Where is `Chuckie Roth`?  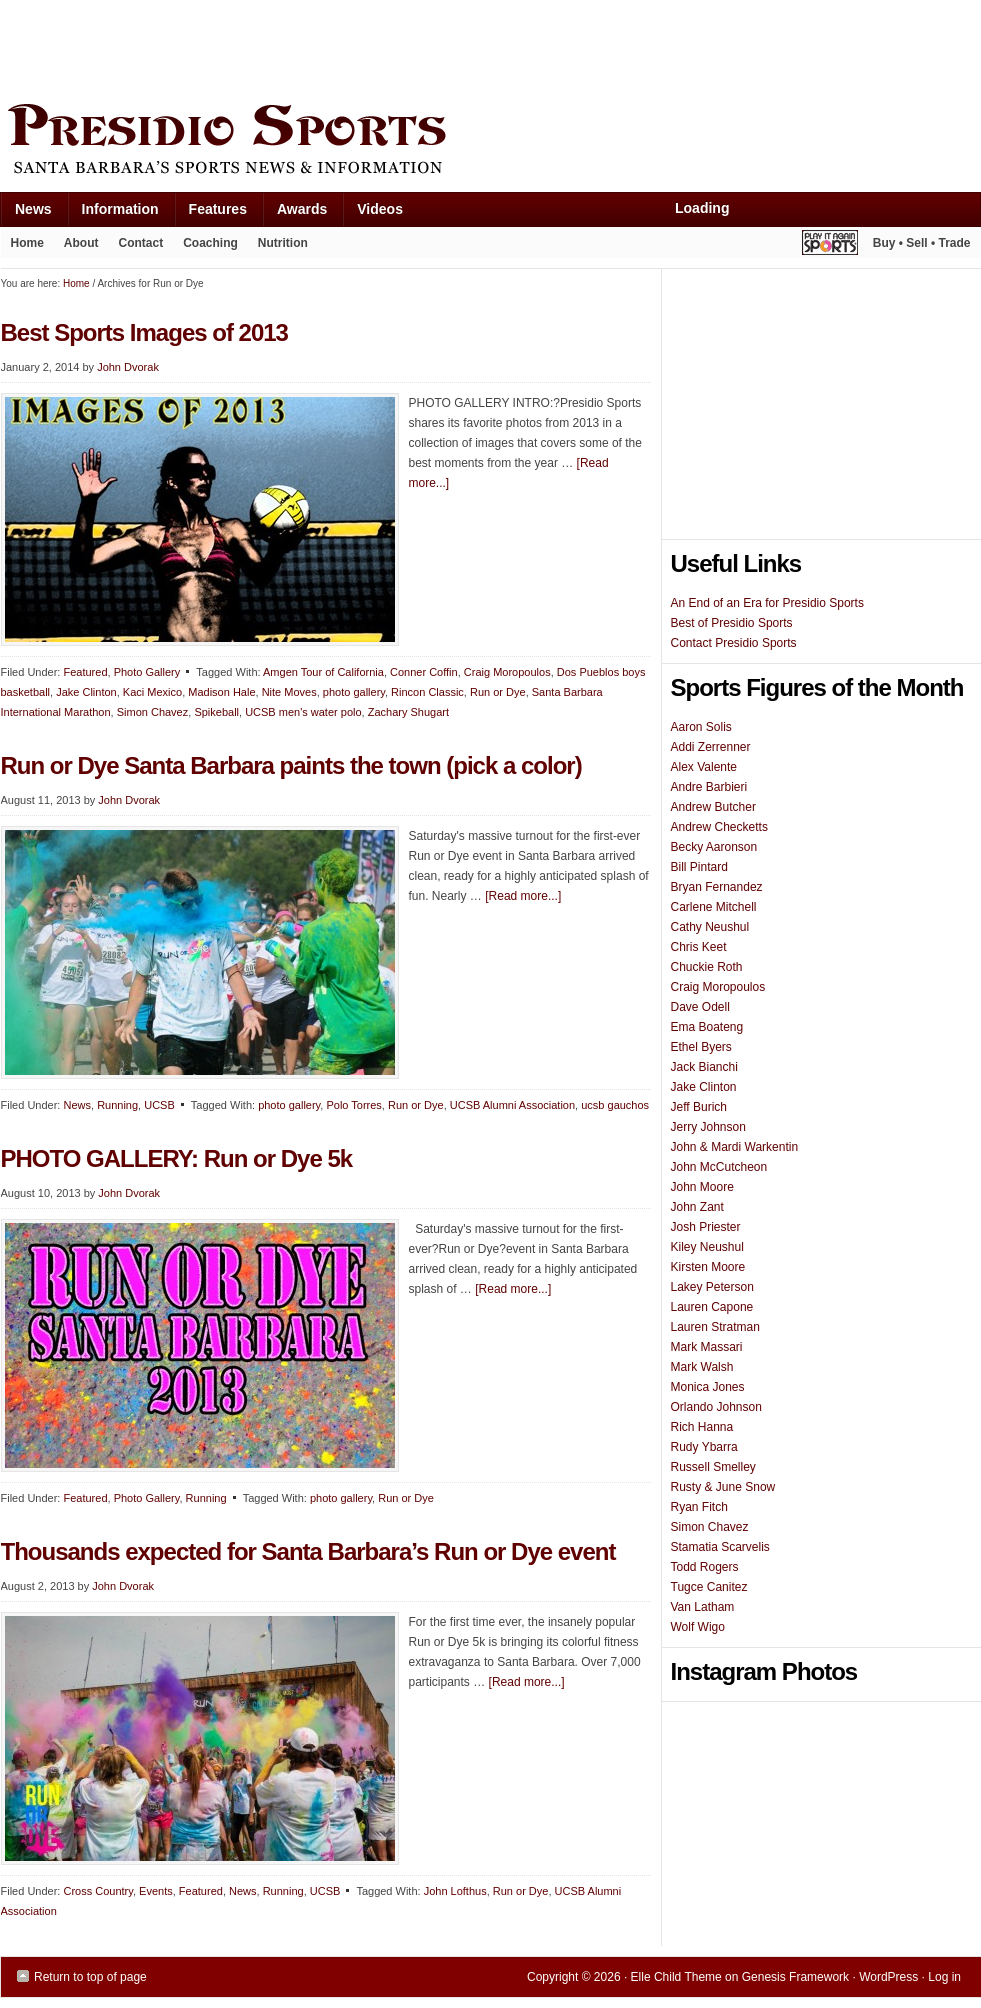 Chuckie Roth is located at coordinates (707, 967).